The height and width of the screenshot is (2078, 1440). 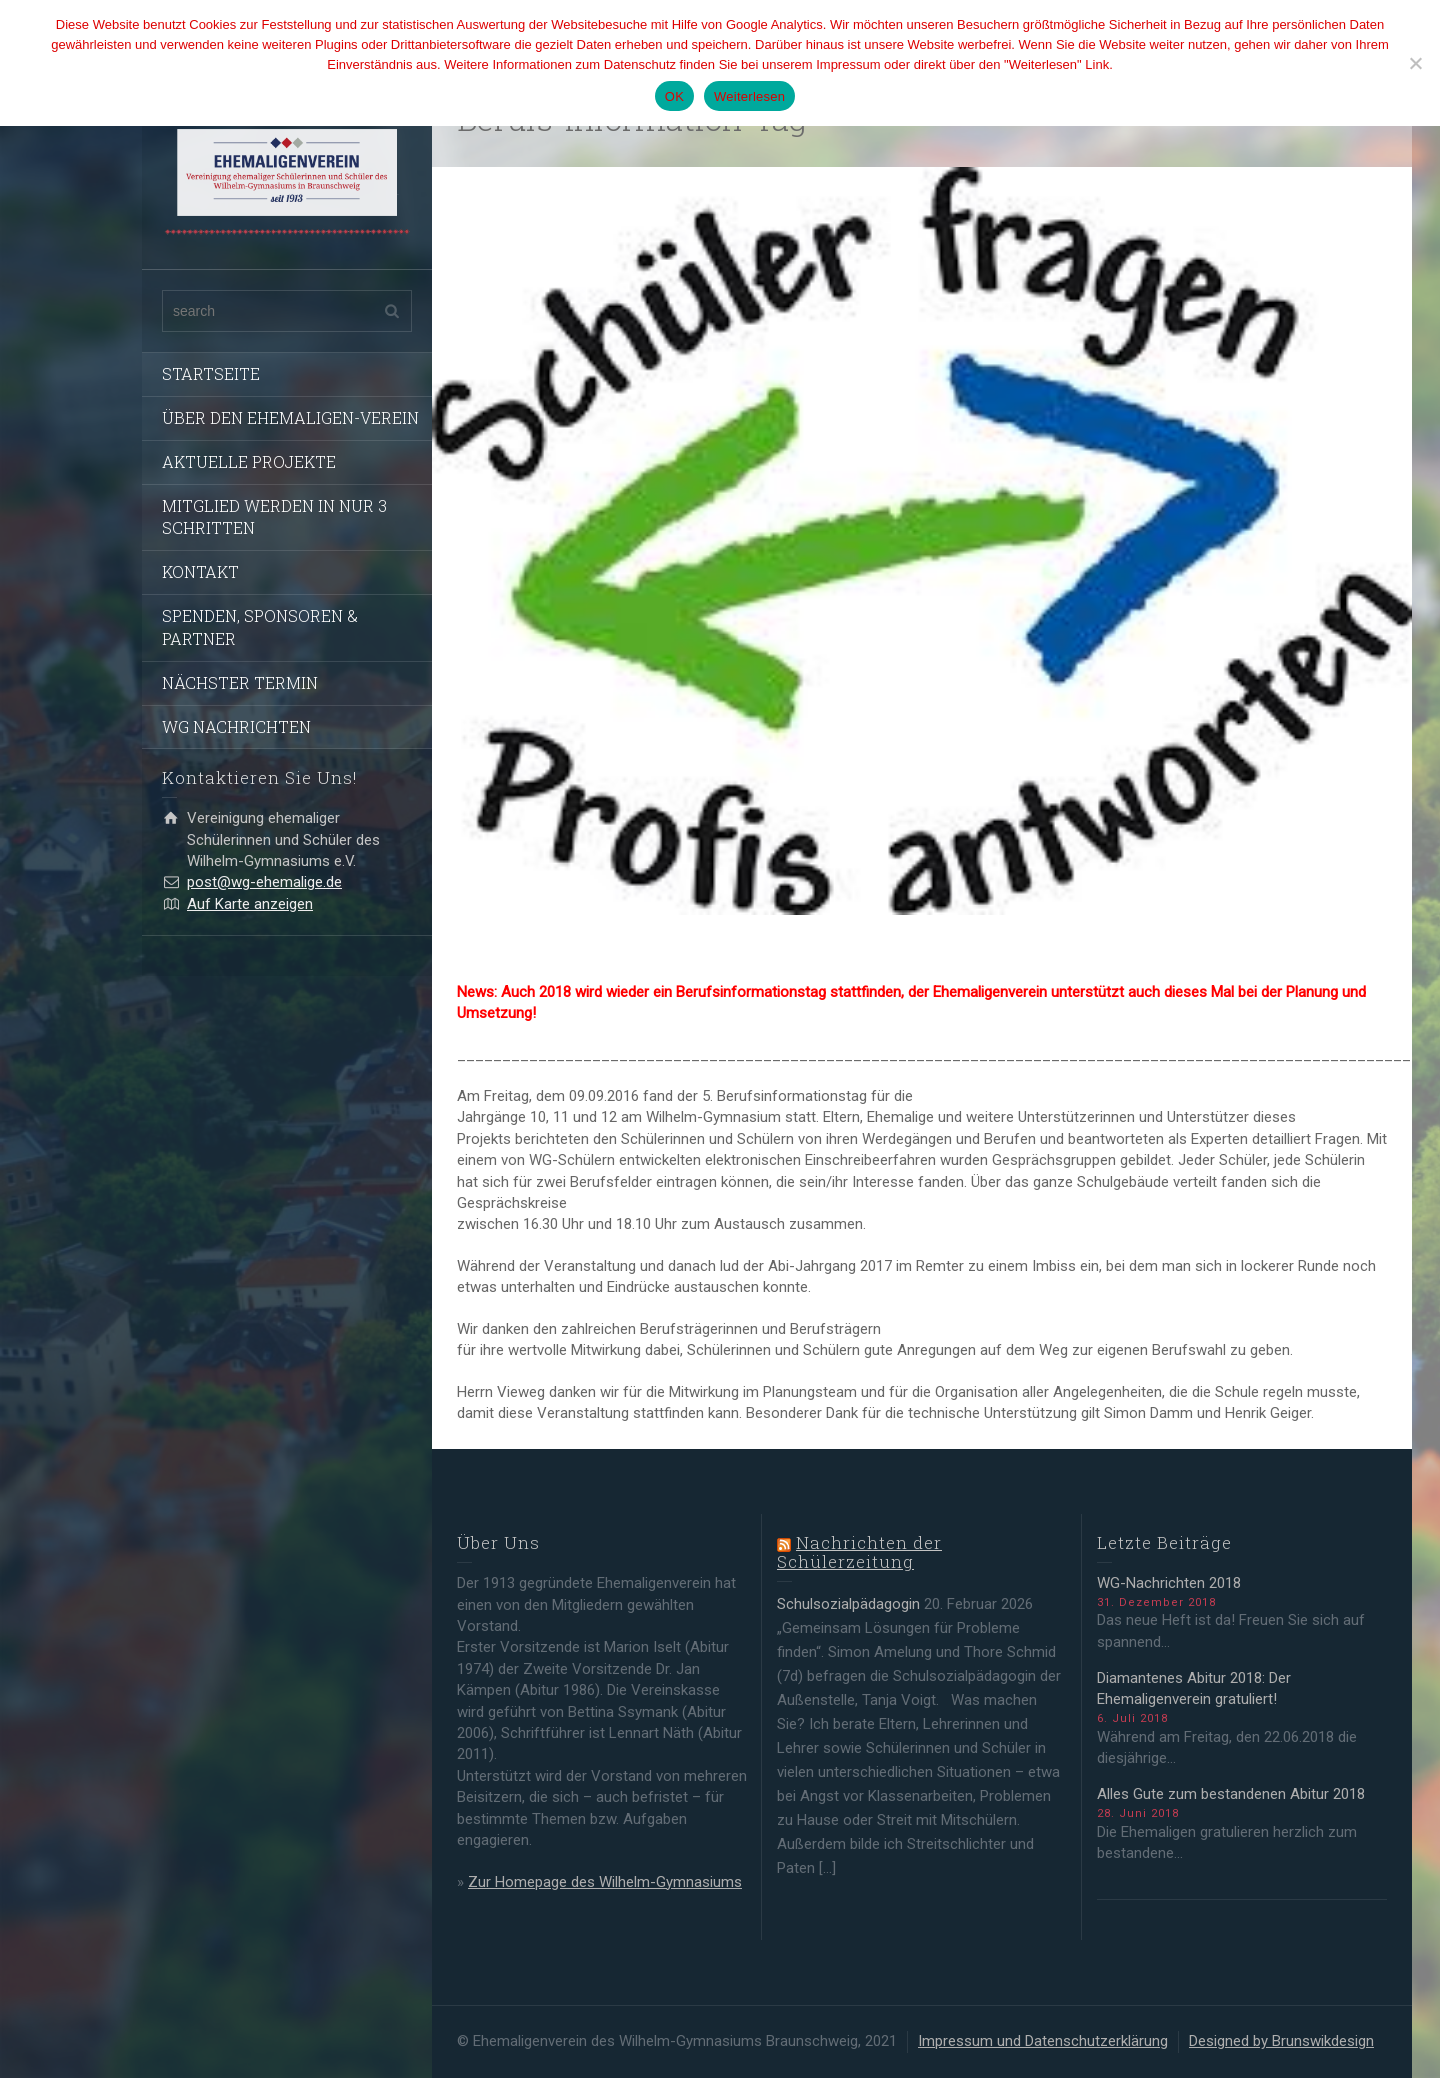 I want to click on Nachrichten der Schülerzeitung, so click(x=859, y=1552).